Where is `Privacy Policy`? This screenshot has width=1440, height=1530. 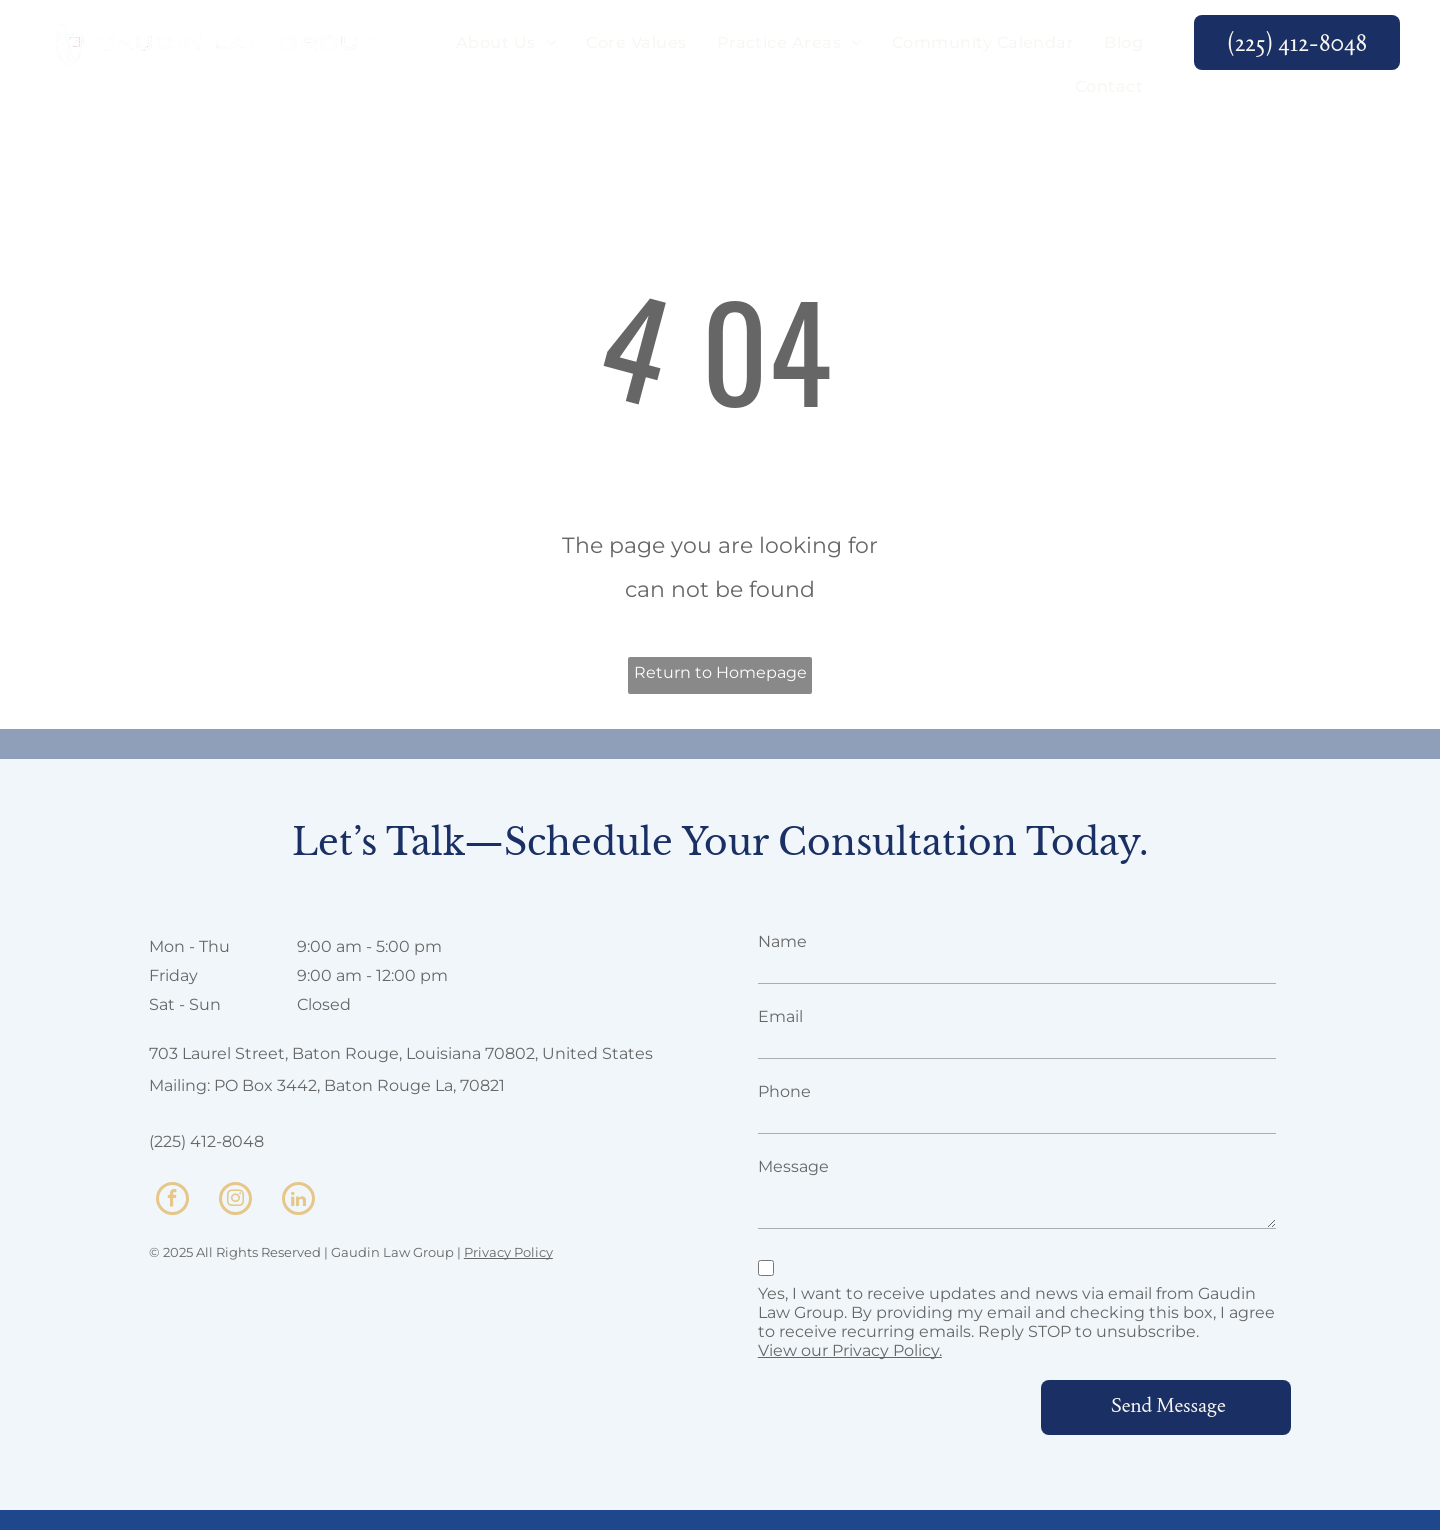
Privacy Policy is located at coordinates (508, 1252).